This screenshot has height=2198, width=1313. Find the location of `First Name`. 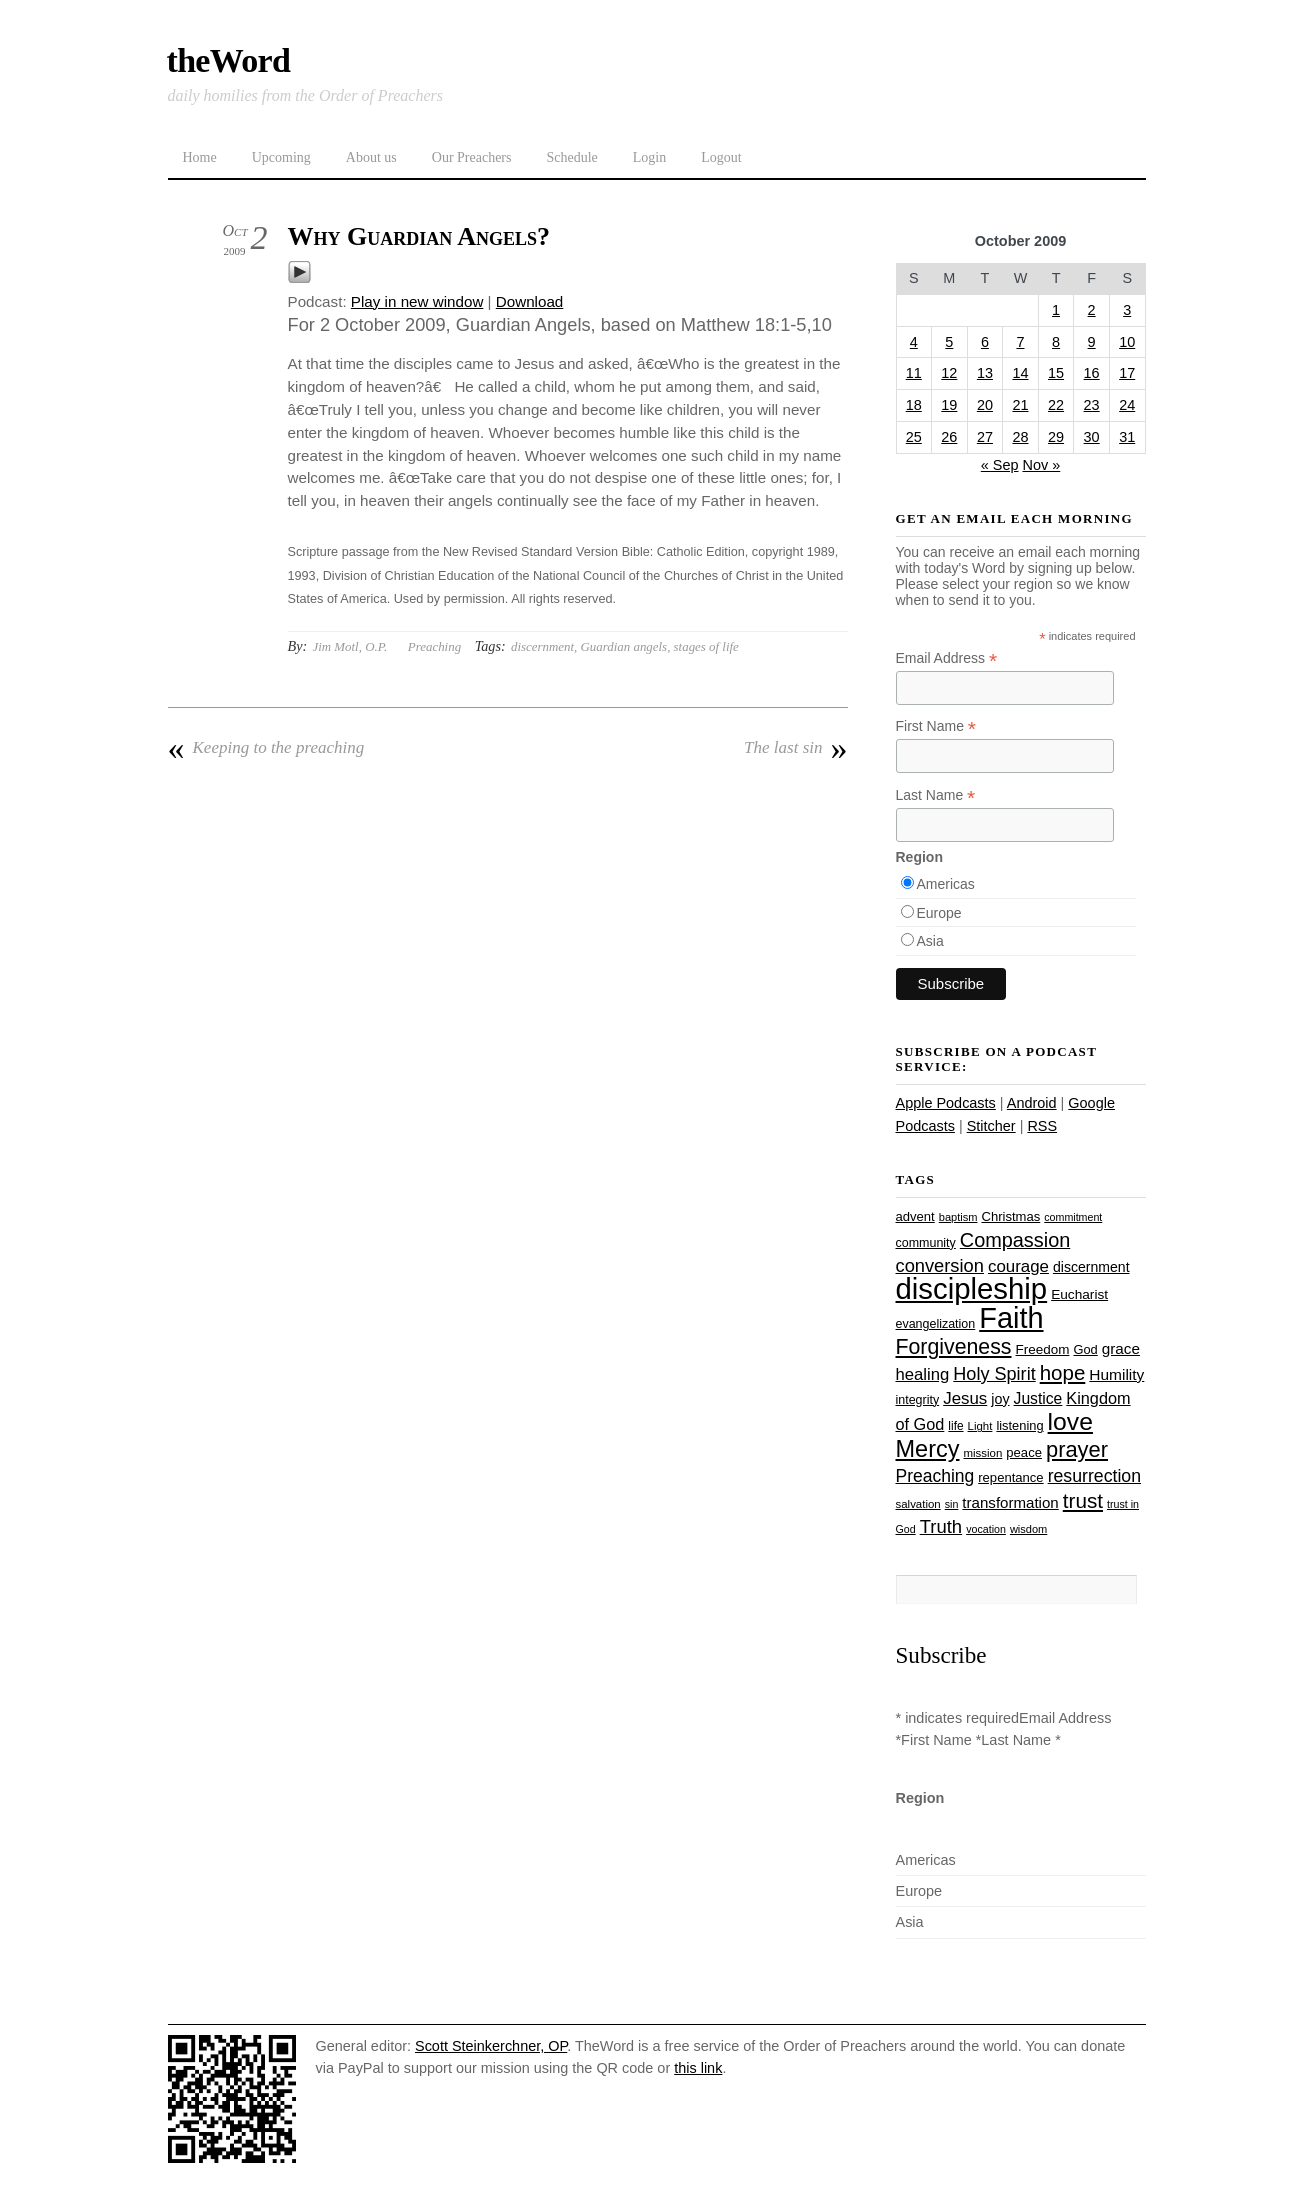

First Name is located at coordinates (936, 726).